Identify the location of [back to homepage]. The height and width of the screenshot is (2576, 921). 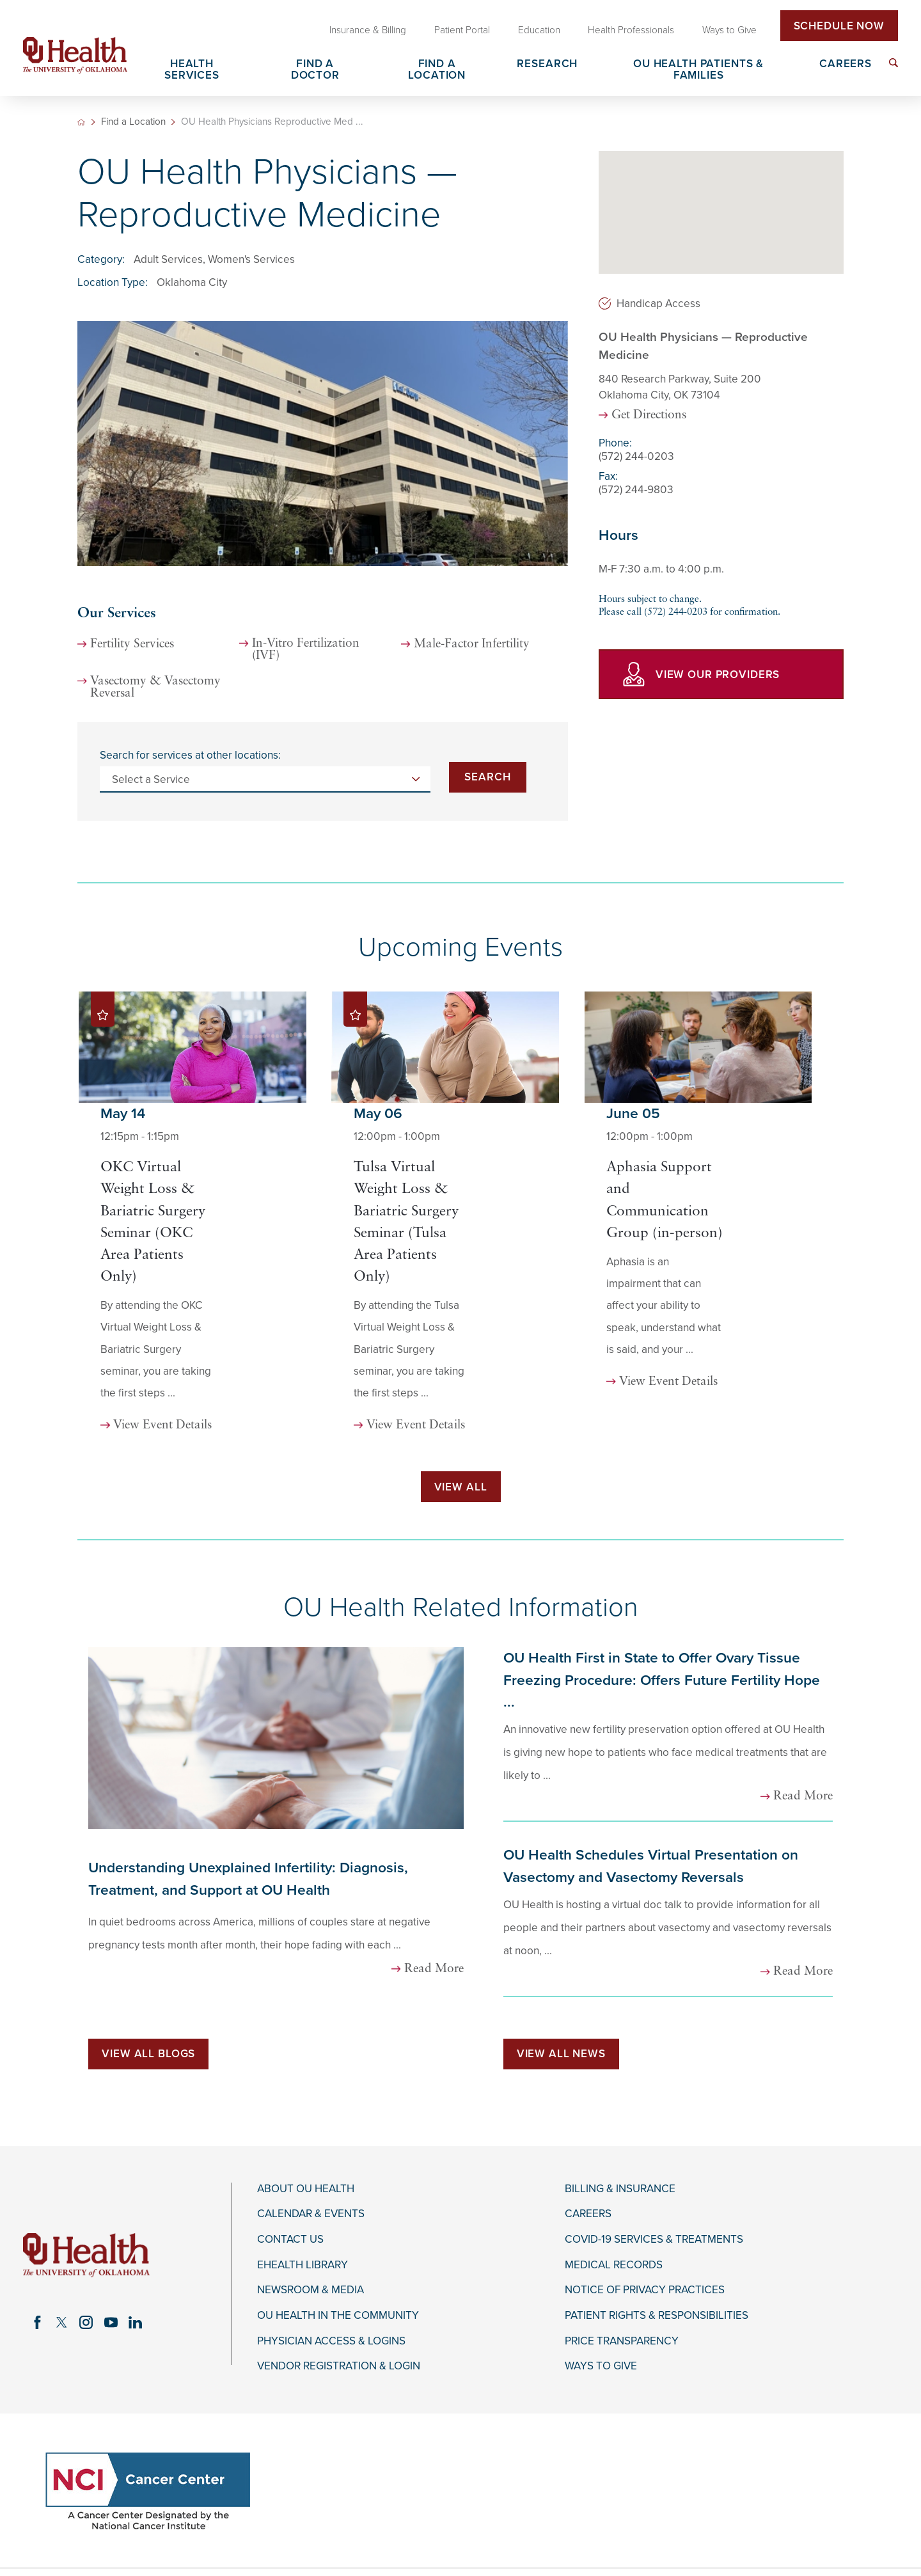
(81, 122).